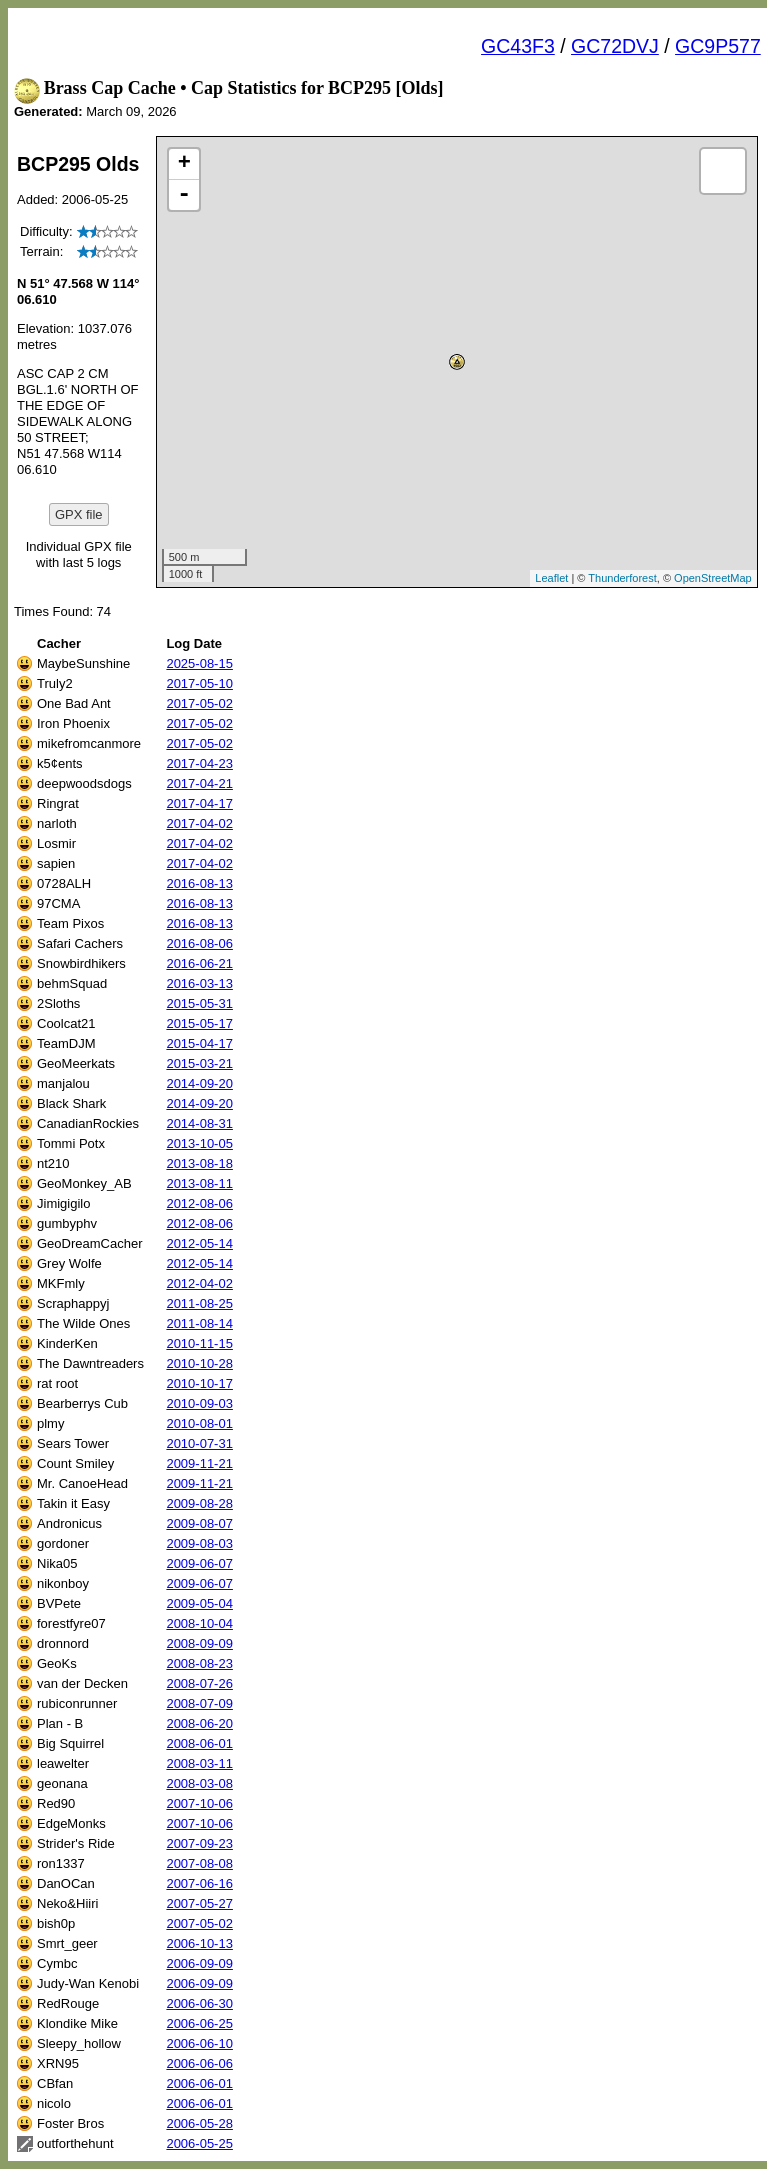 The image size is (767, 2169). Describe the element at coordinates (199, 1703) in the screenshot. I see `2008-07-09` at that location.